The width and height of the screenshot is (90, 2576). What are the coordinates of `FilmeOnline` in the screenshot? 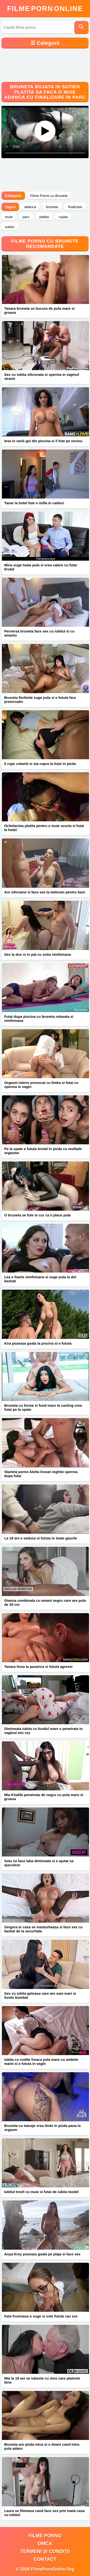 It's located at (45, 8).